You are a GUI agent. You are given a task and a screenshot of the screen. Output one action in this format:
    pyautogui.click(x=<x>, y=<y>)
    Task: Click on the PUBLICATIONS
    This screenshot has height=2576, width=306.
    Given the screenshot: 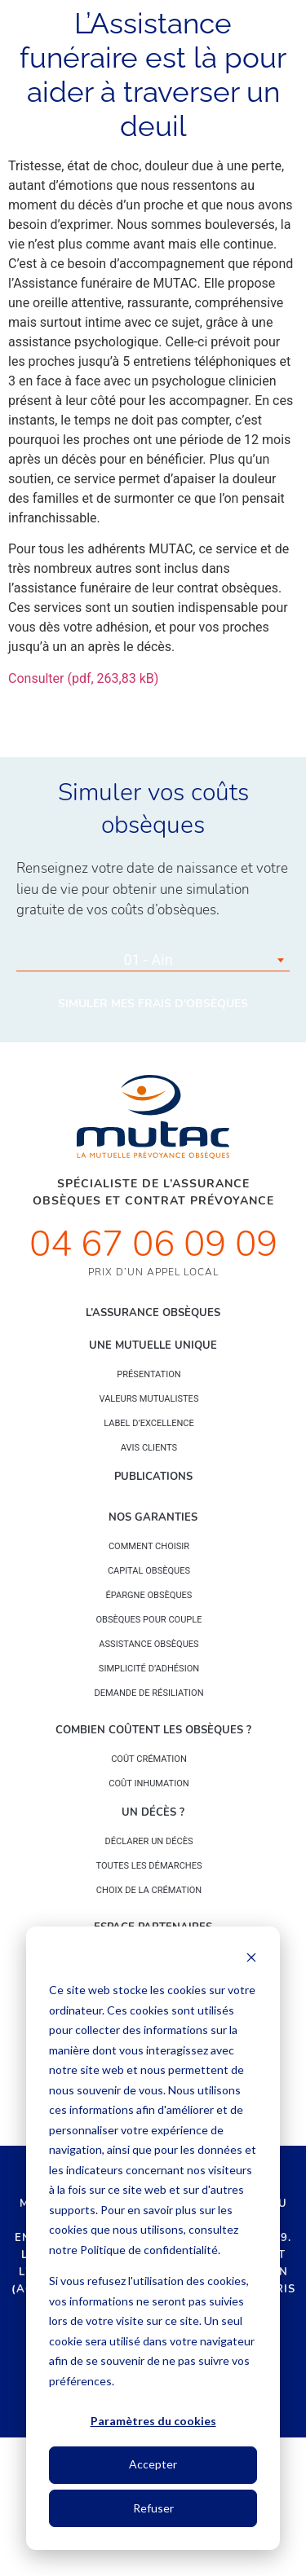 What is the action you would take?
    pyautogui.click(x=153, y=1476)
    